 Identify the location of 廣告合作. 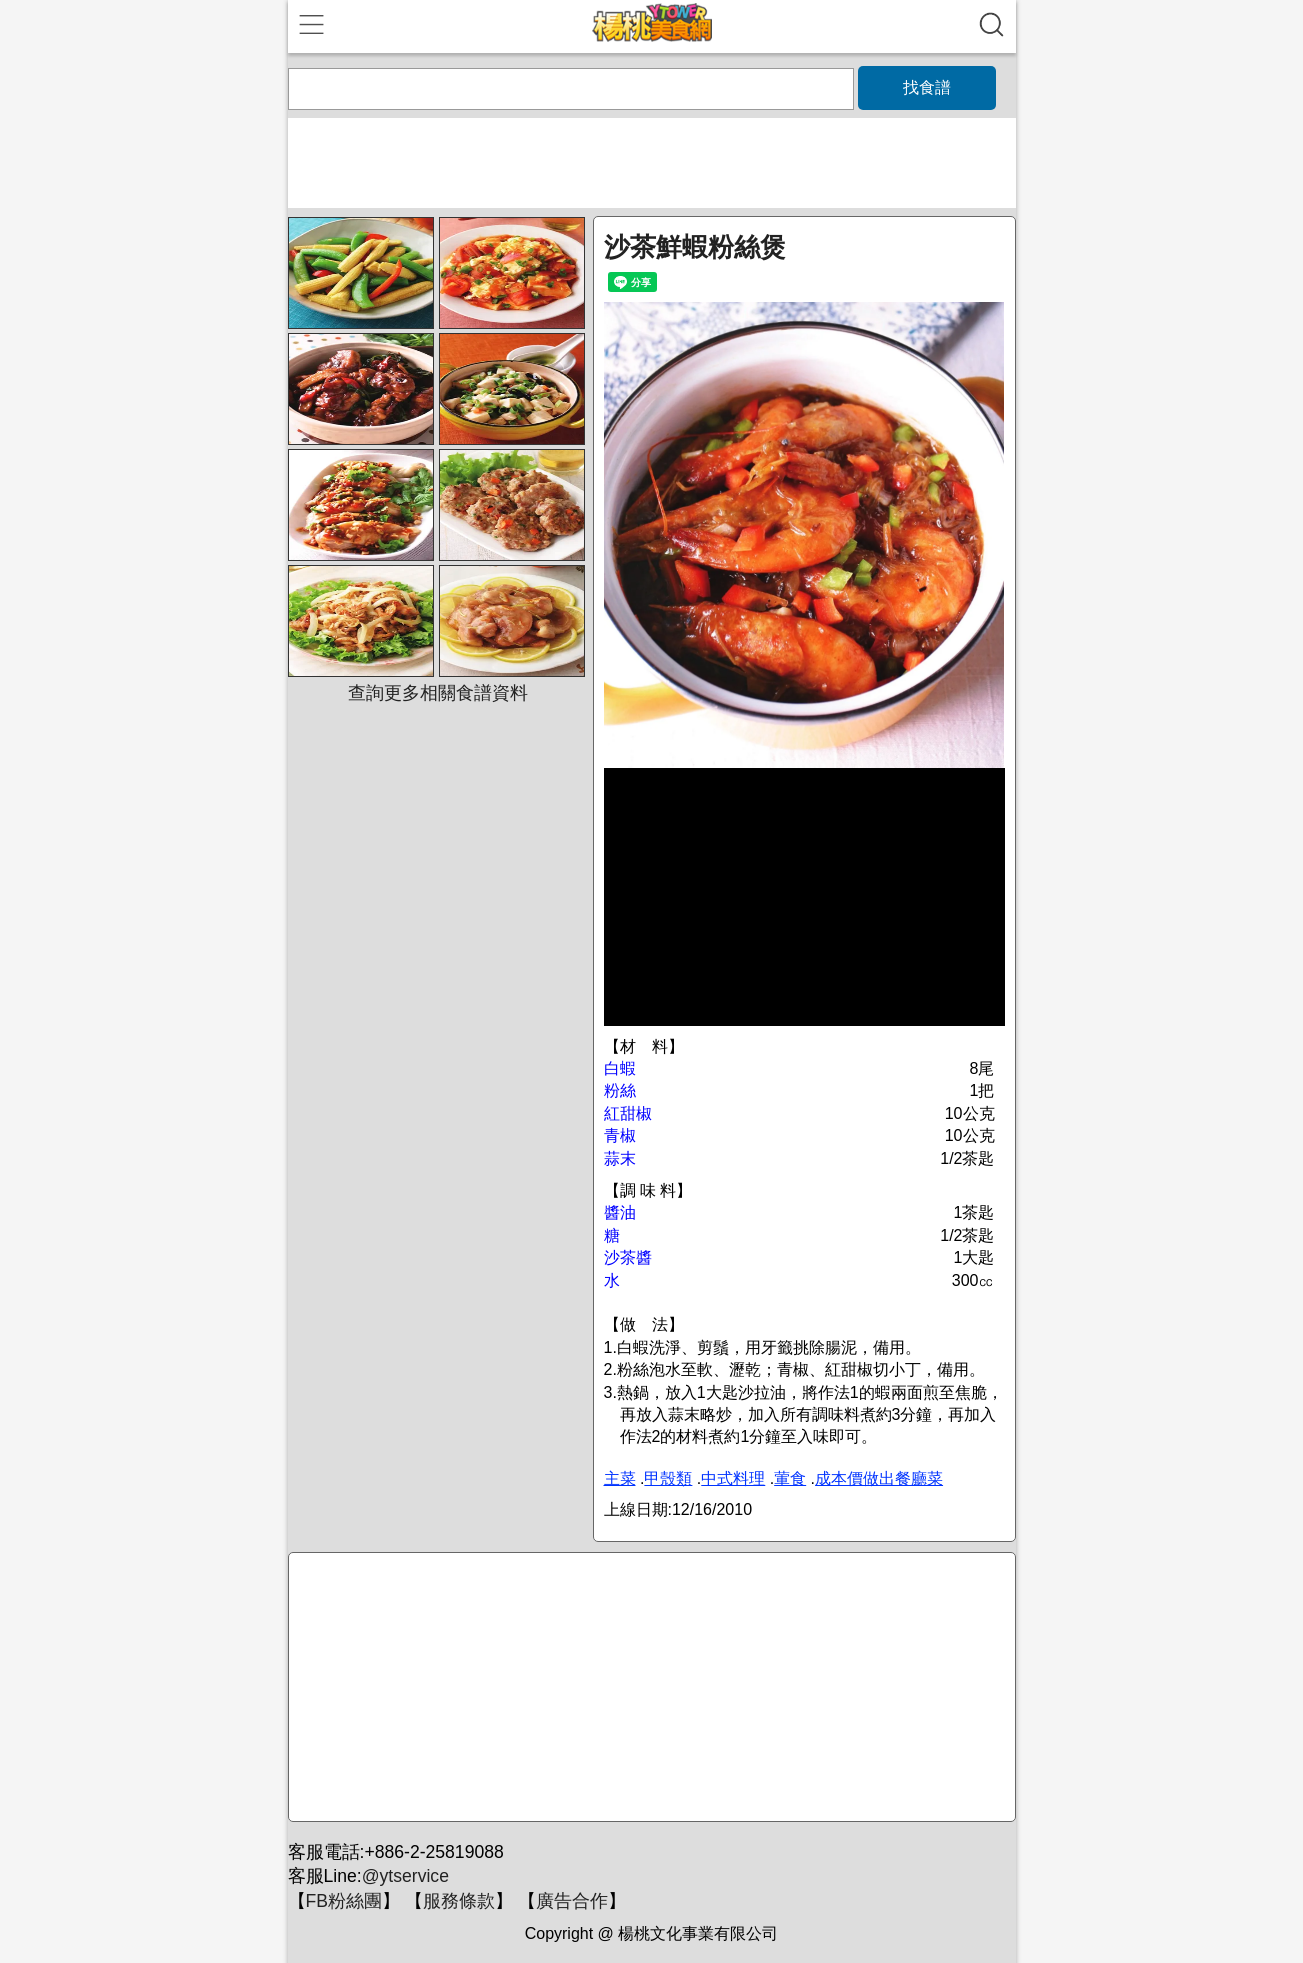
(572, 1901).